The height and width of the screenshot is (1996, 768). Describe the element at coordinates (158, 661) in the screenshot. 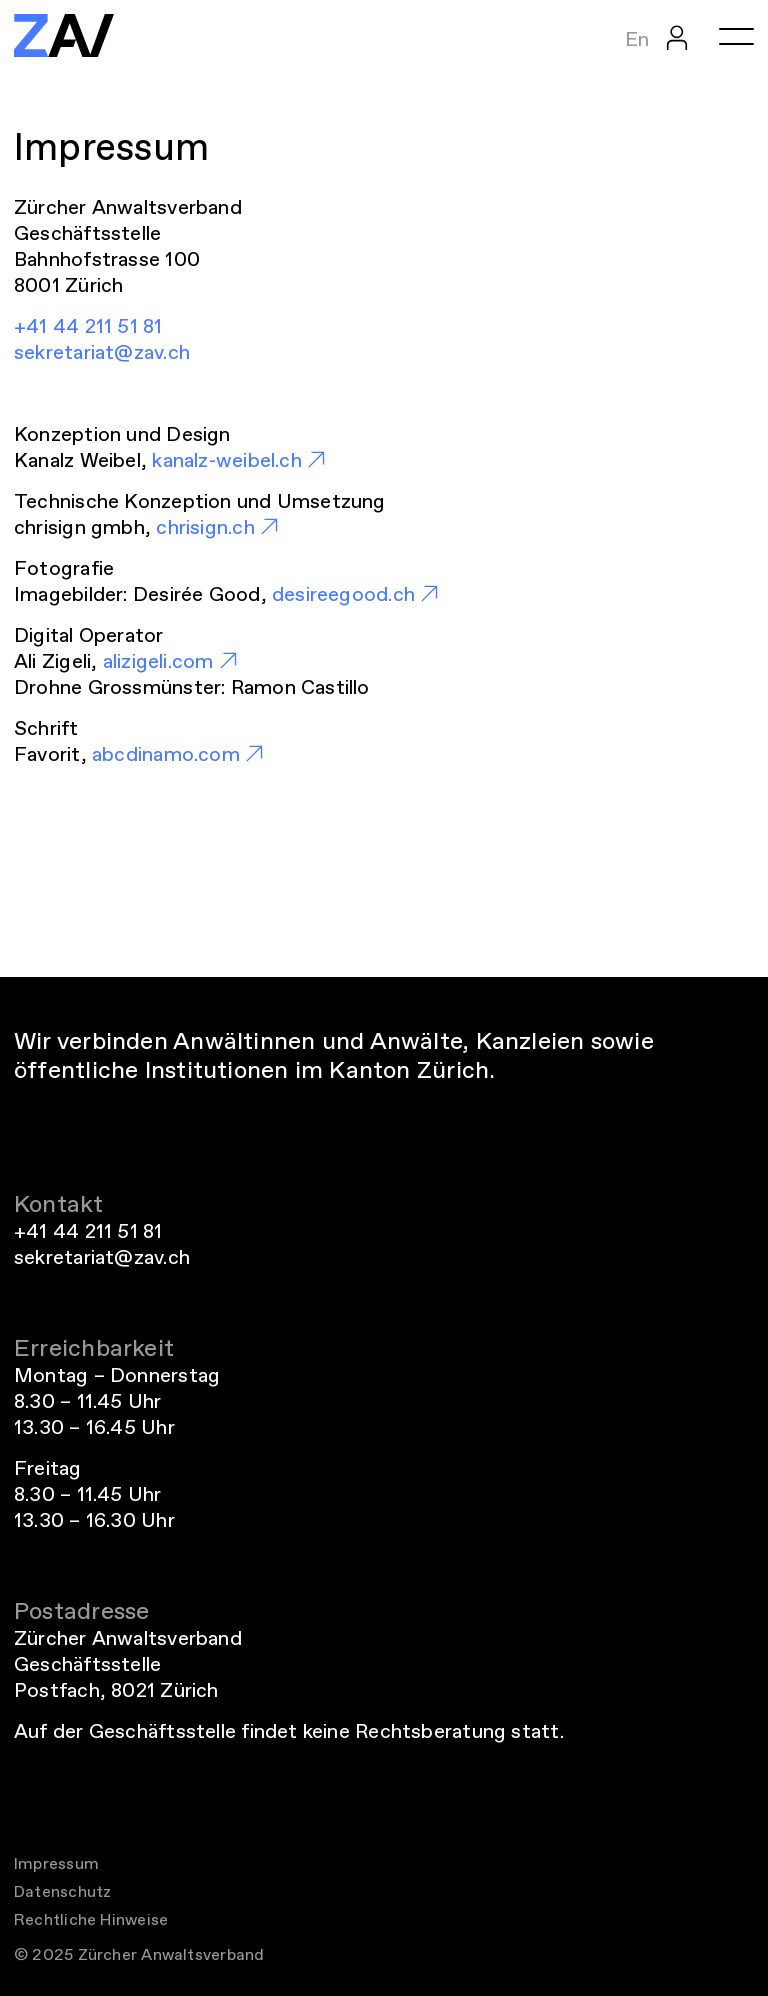

I see `alizigeli.com` at that location.